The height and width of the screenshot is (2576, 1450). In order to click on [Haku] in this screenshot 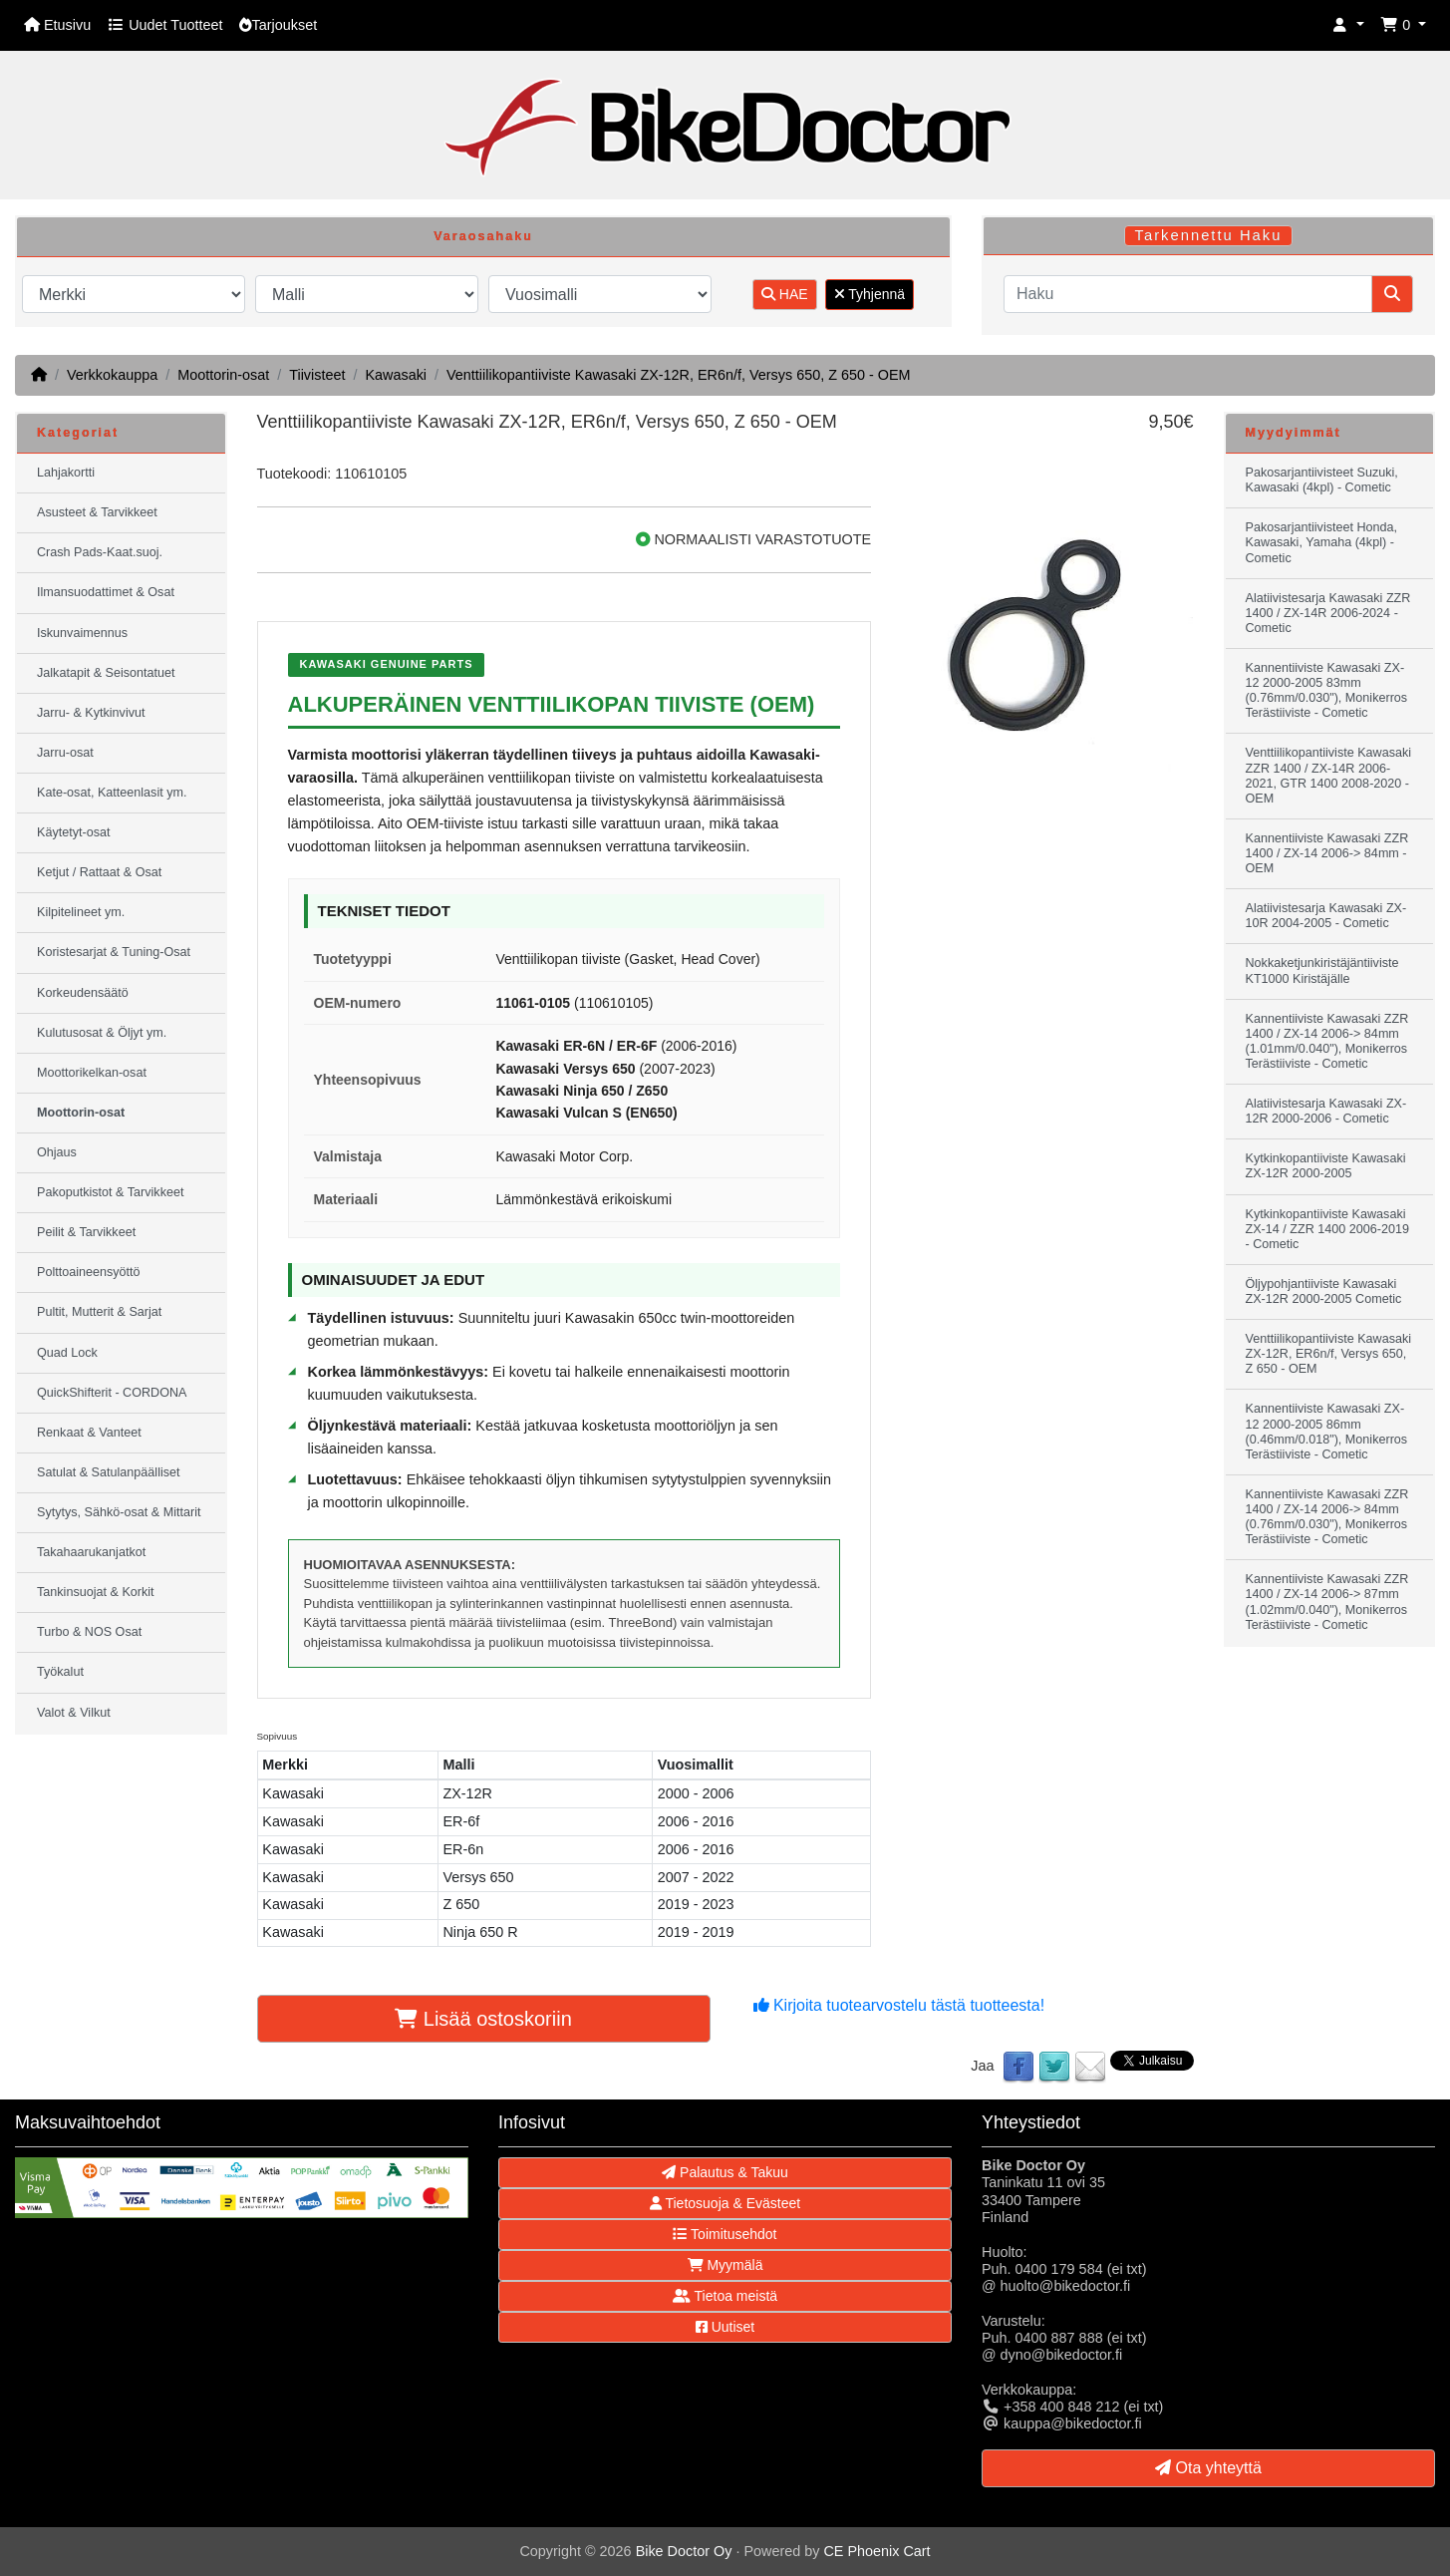, I will do `click(1188, 294)`.